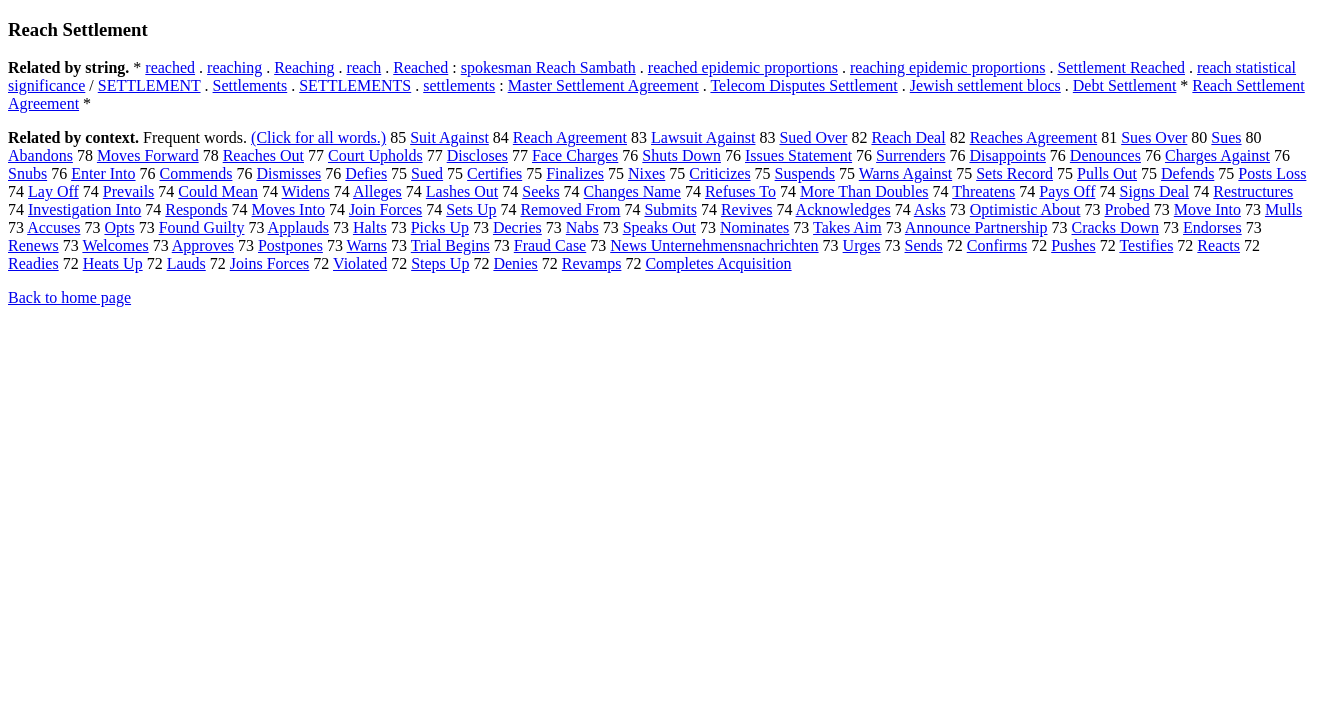  I want to click on Seeks, so click(540, 191).